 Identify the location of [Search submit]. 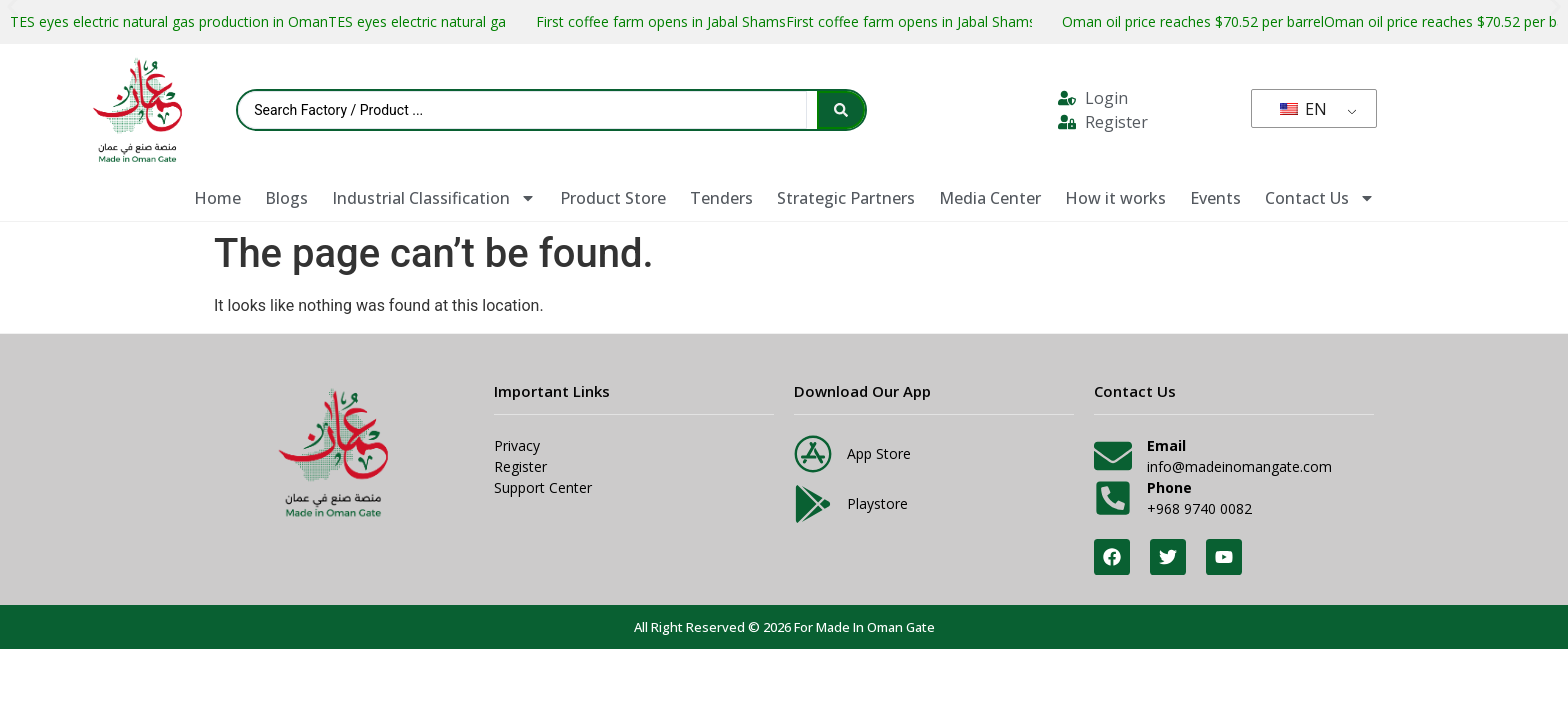
(841, 110).